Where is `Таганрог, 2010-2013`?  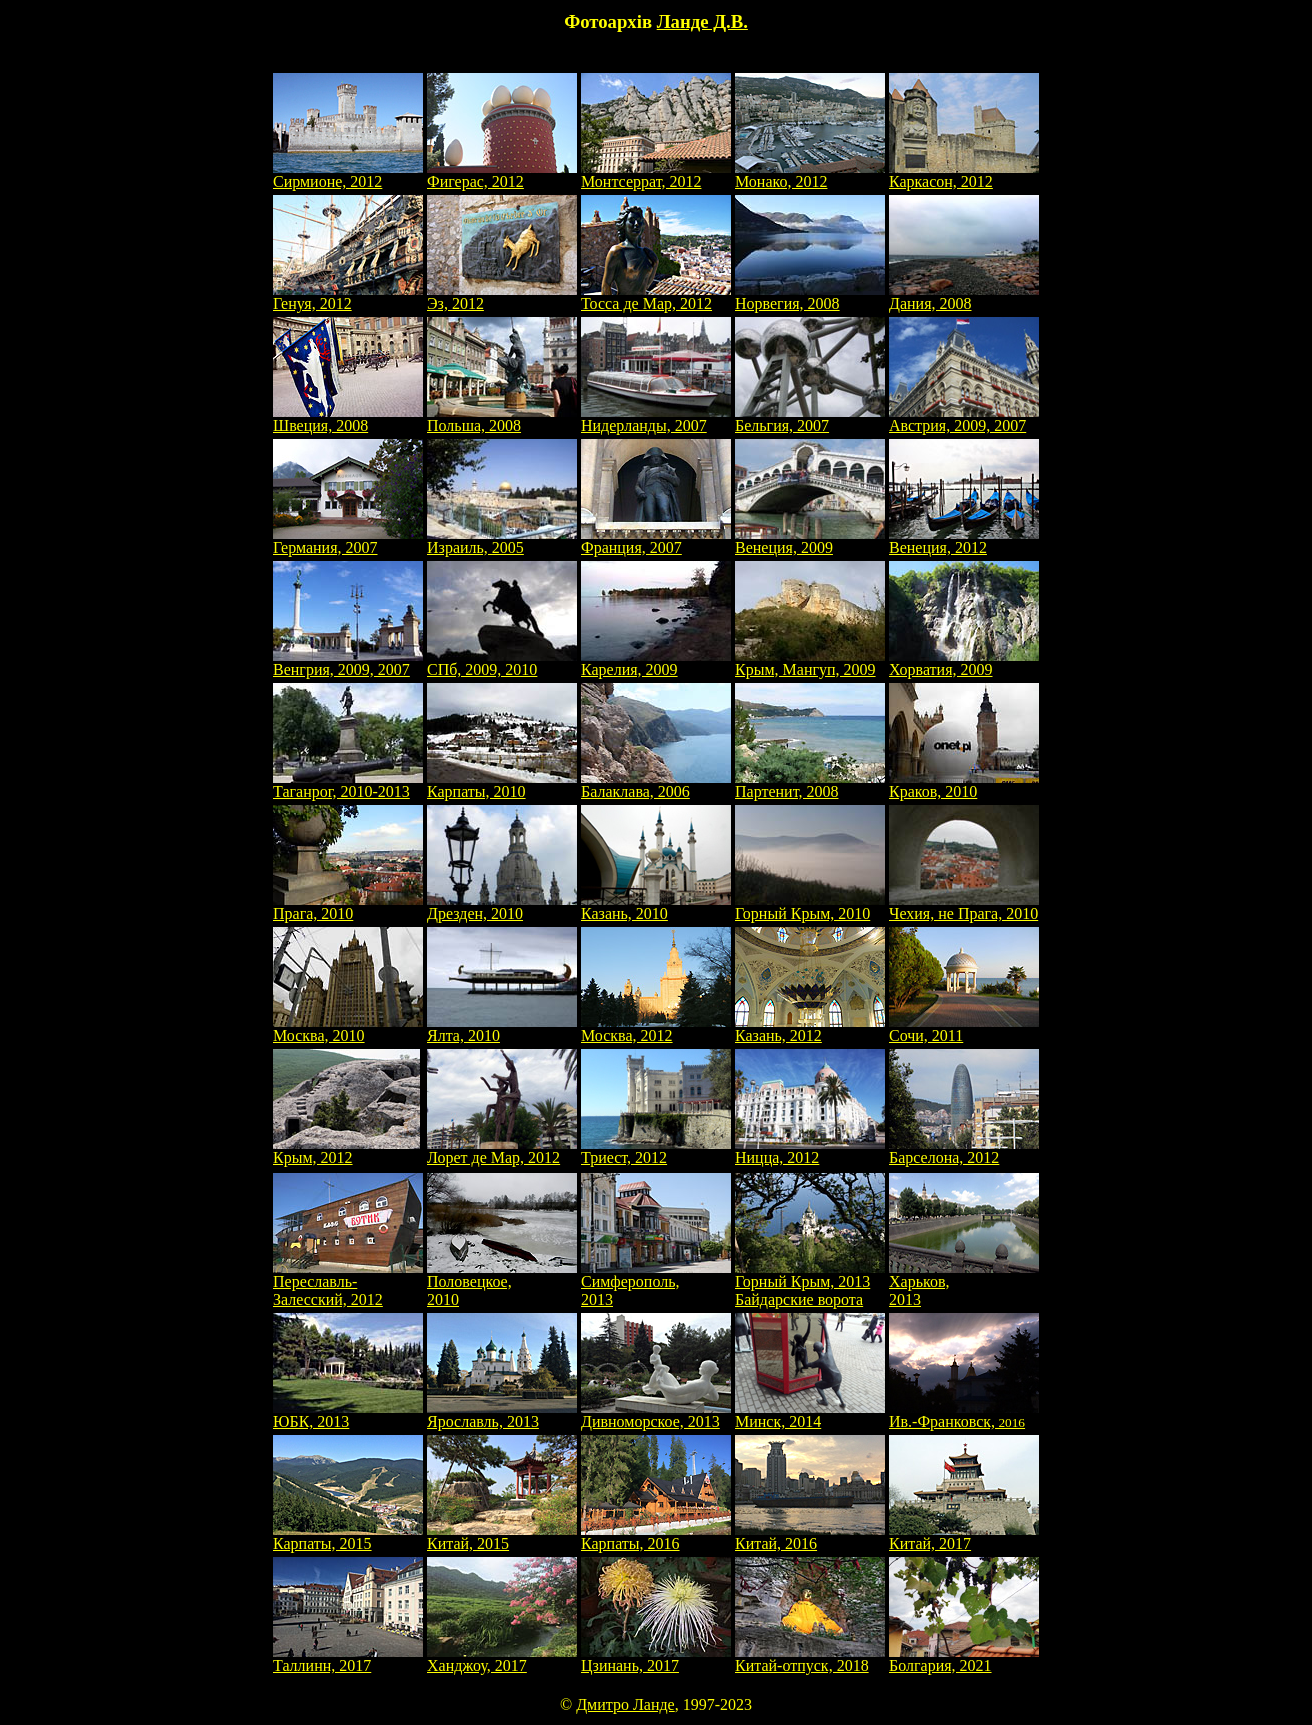
Таганрог, 2010-2013 is located at coordinates (348, 784).